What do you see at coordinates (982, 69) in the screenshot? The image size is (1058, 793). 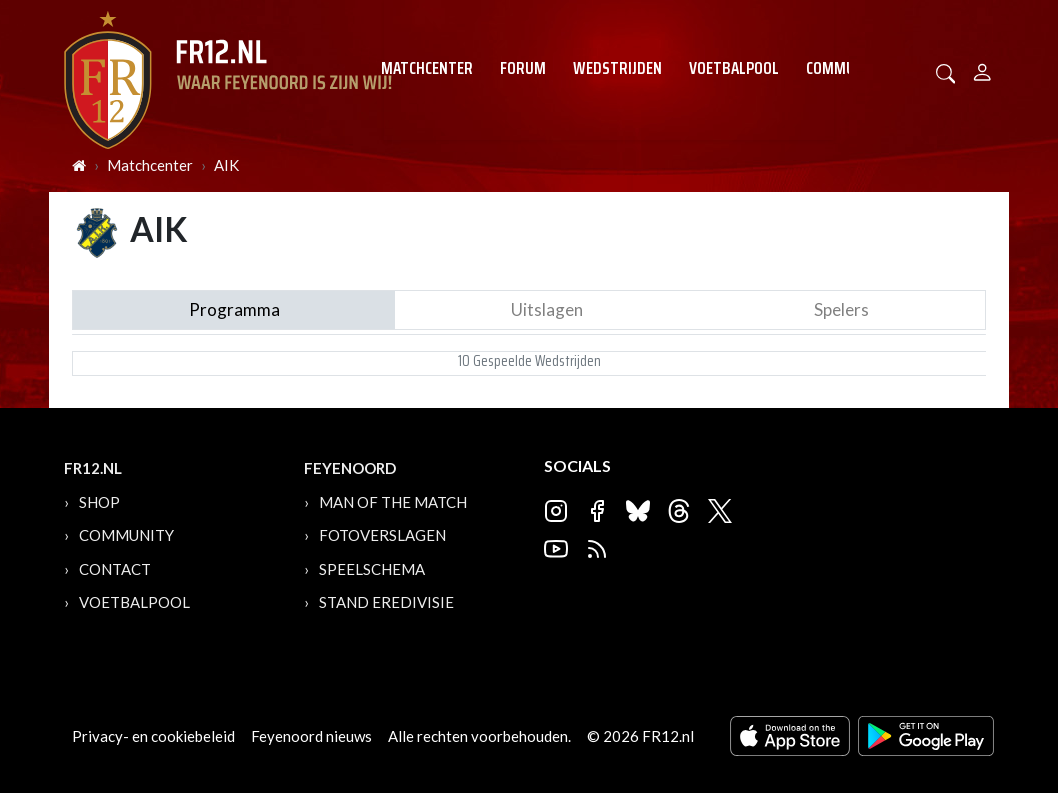 I see `[Person]` at bounding box center [982, 69].